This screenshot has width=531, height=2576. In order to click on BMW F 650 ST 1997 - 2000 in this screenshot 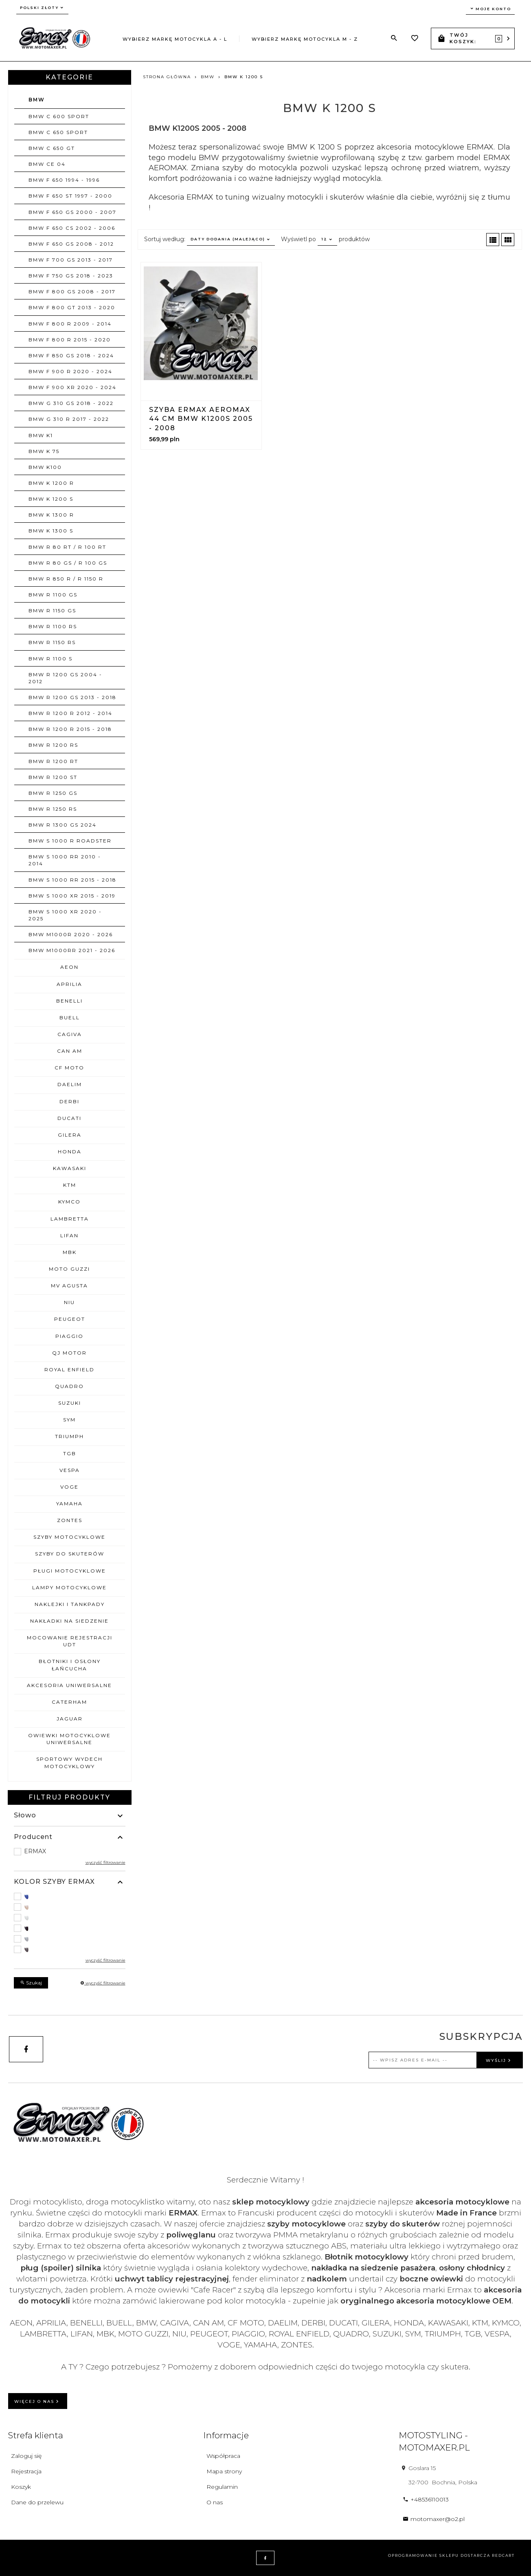, I will do `click(70, 196)`.